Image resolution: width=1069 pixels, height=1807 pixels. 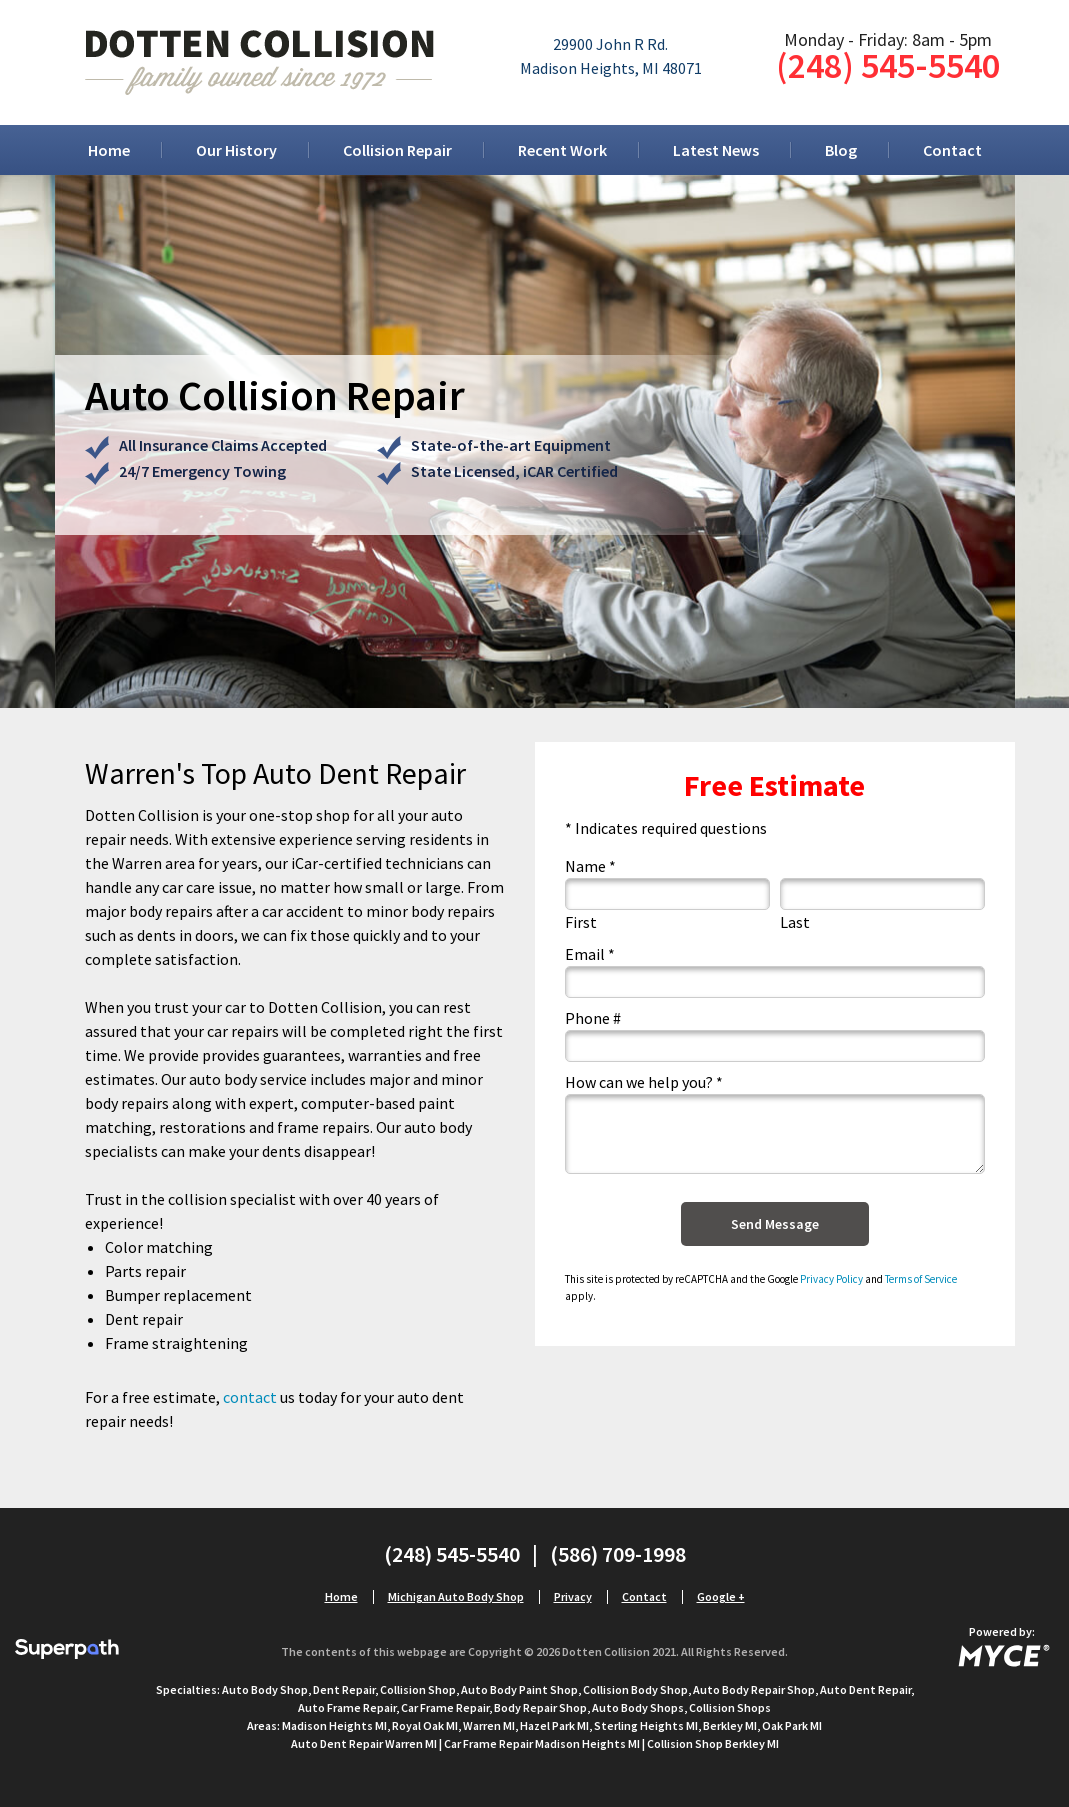 What do you see at coordinates (888, 65) in the screenshot?
I see `(248) 545-5540` at bounding box center [888, 65].